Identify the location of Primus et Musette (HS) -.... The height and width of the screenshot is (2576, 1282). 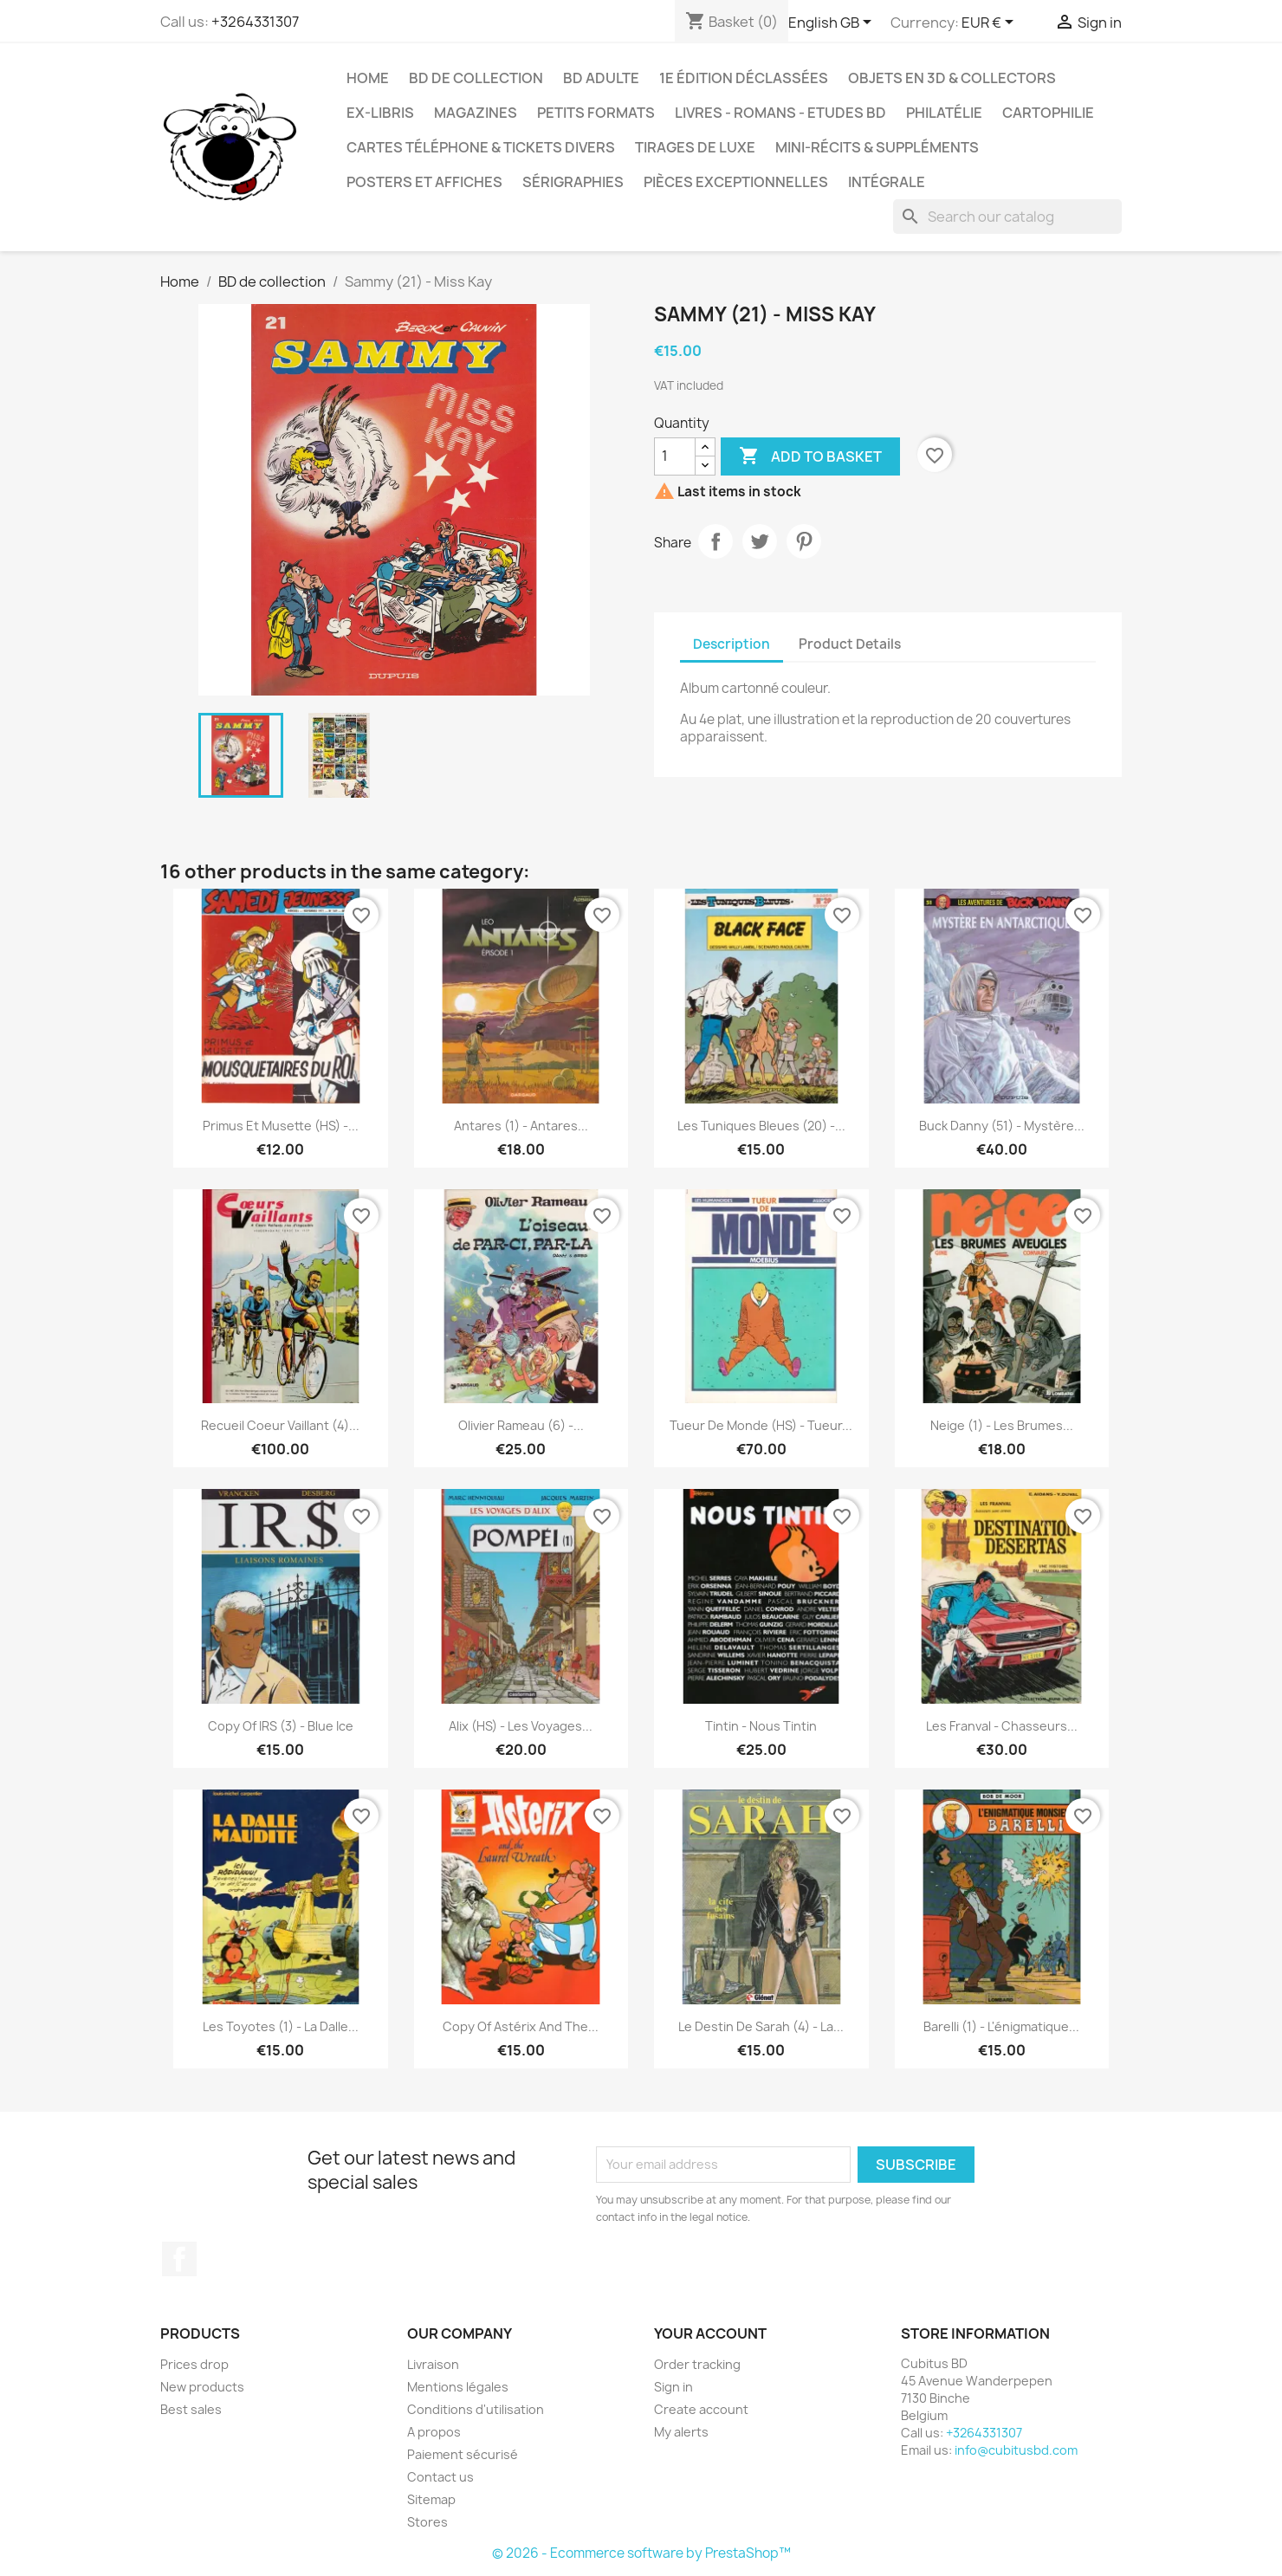
(281, 1125).